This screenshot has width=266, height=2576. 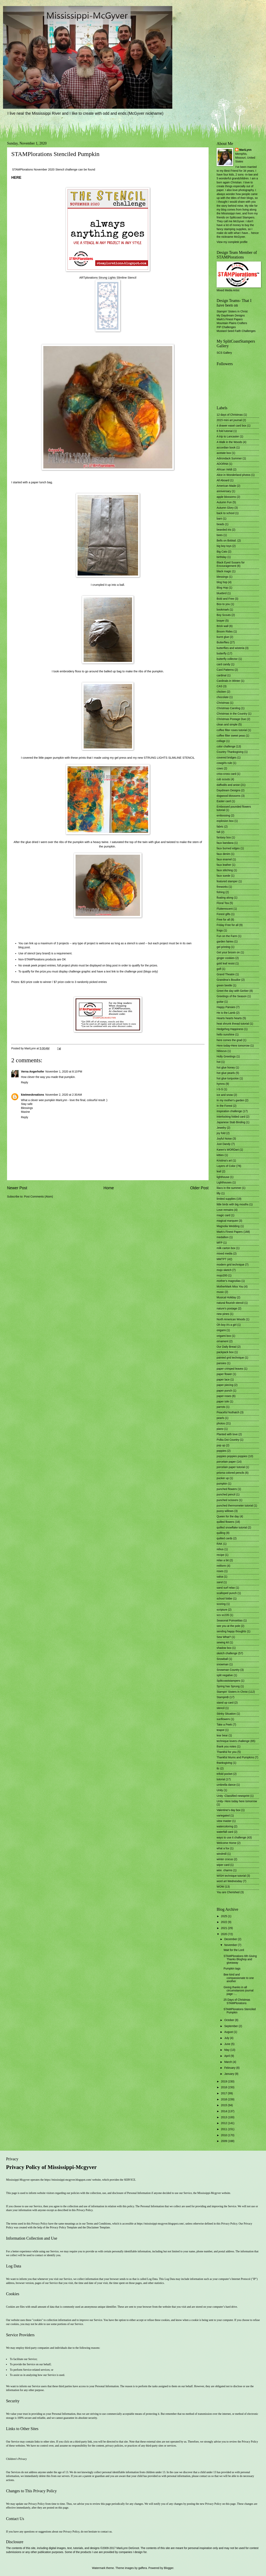 I want to click on embossing, so click(x=223, y=815).